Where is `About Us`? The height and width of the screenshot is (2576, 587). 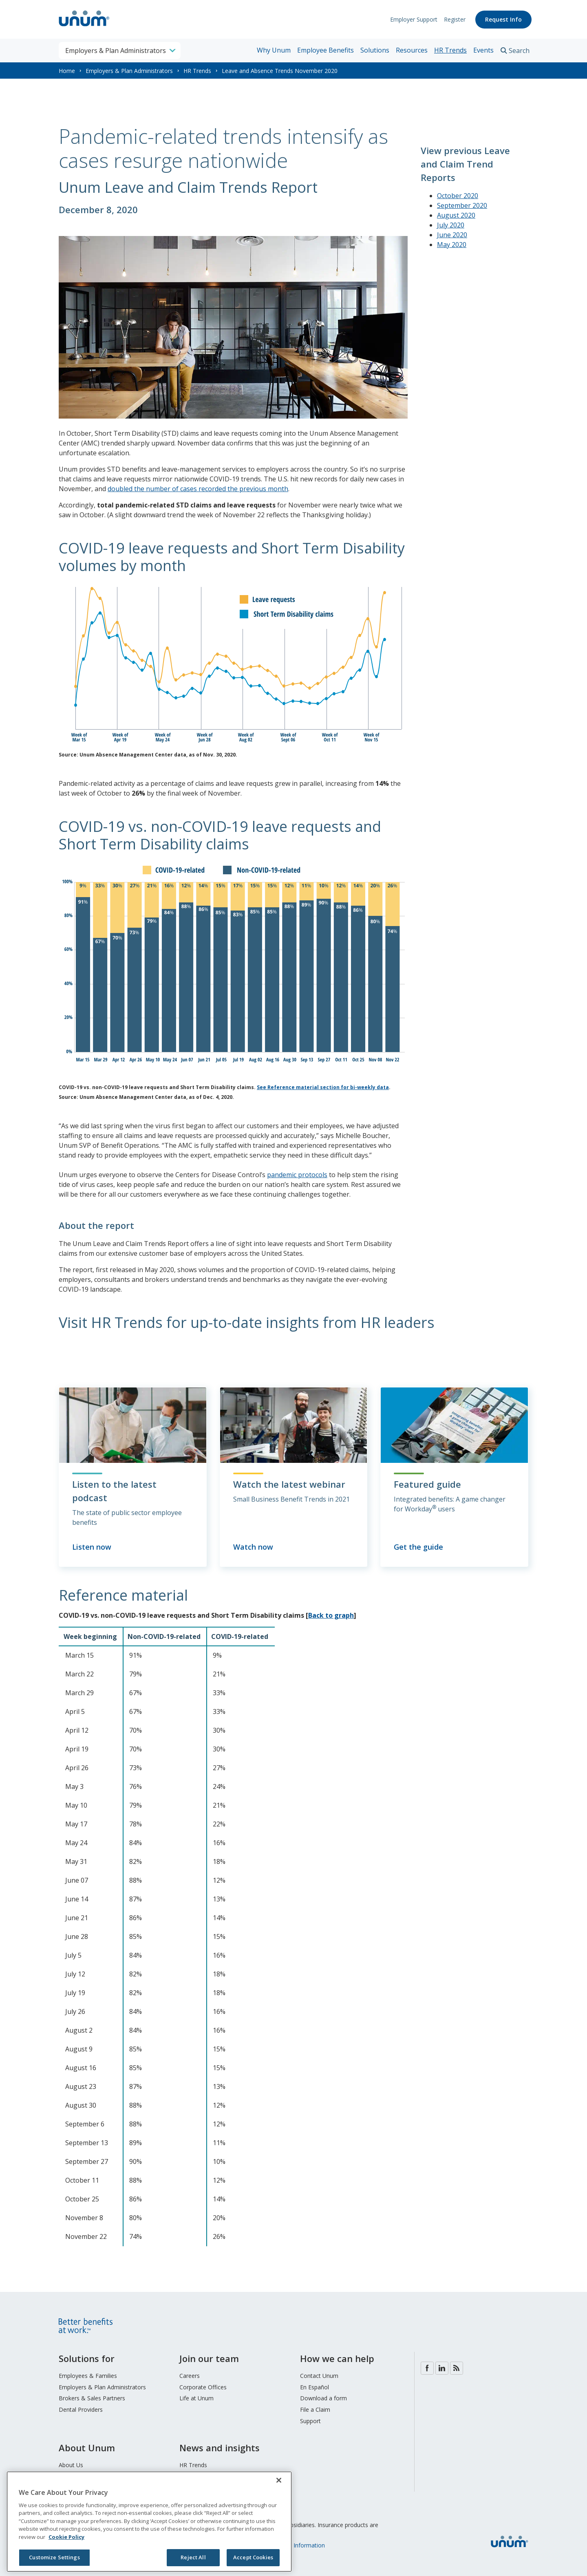 About Us is located at coordinates (71, 2465).